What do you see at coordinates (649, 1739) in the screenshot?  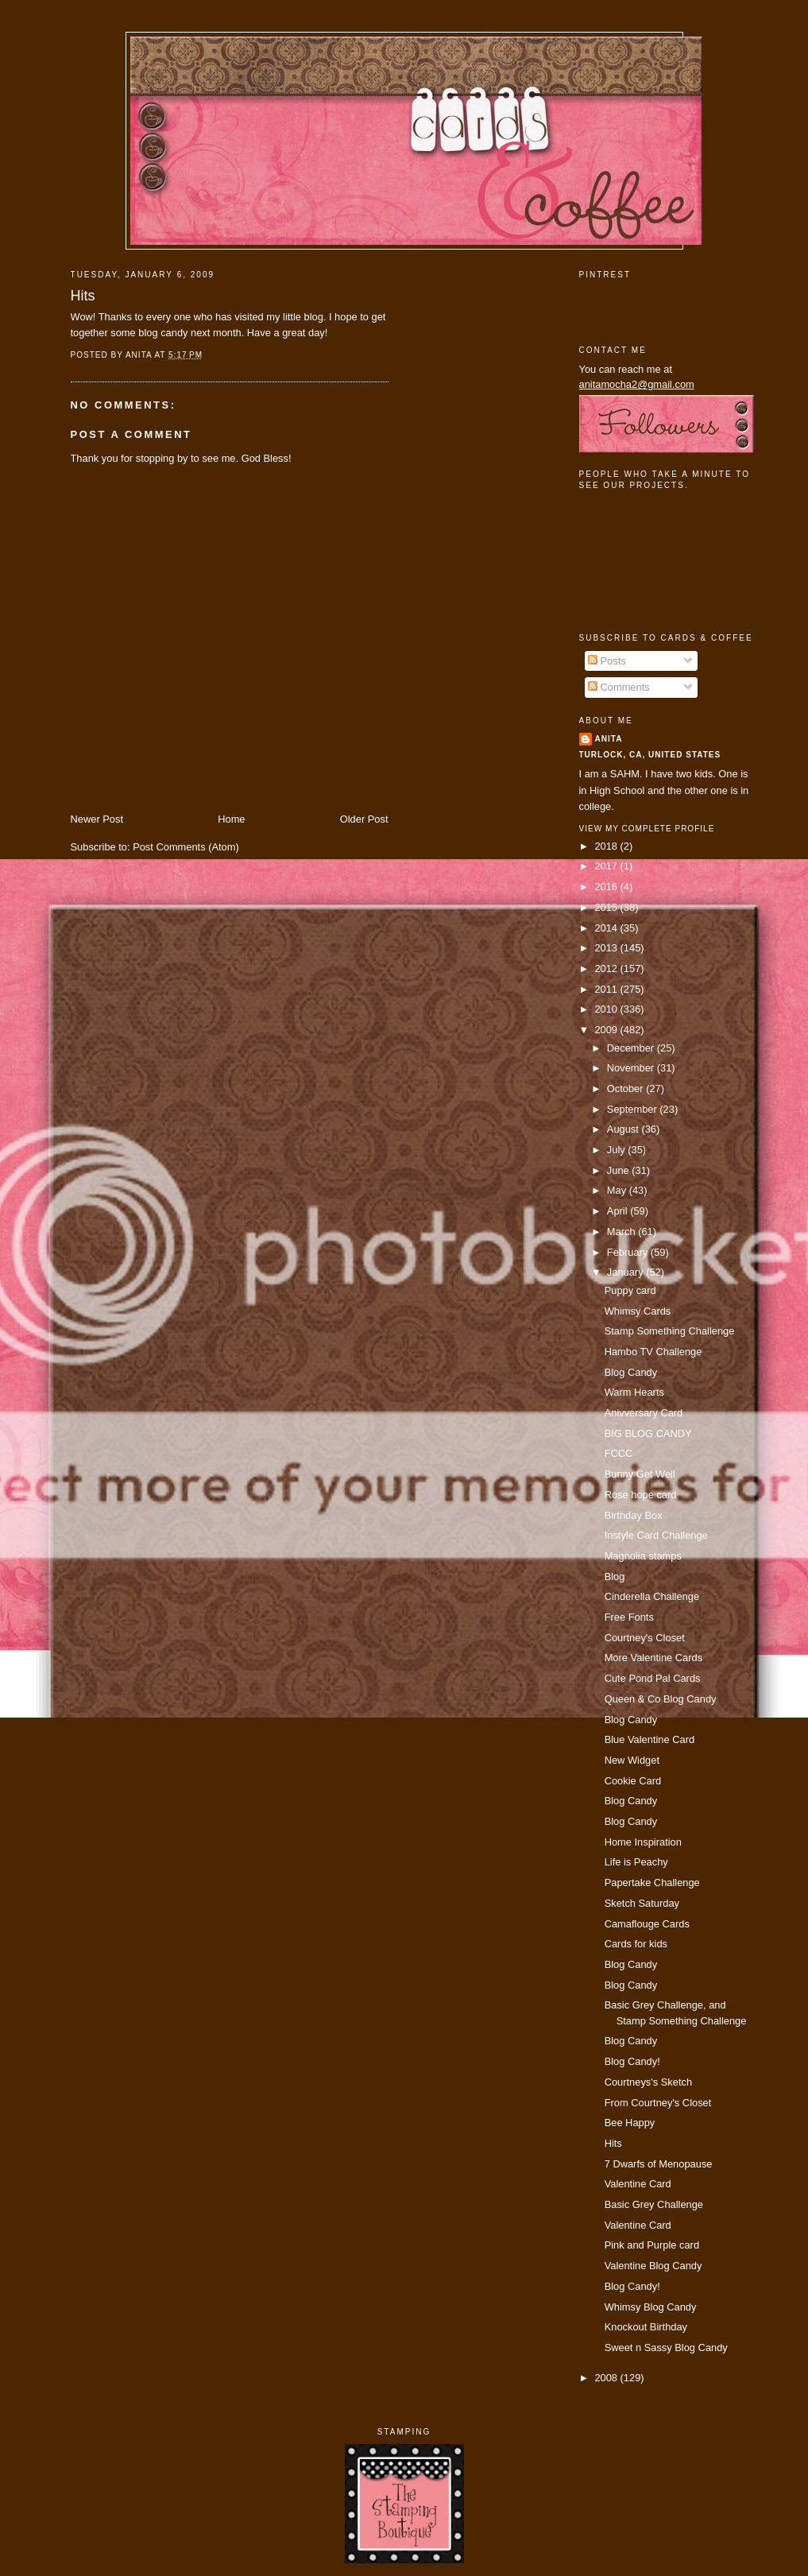 I see `Blue Valentine Card` at bounding box center [649, 1739].